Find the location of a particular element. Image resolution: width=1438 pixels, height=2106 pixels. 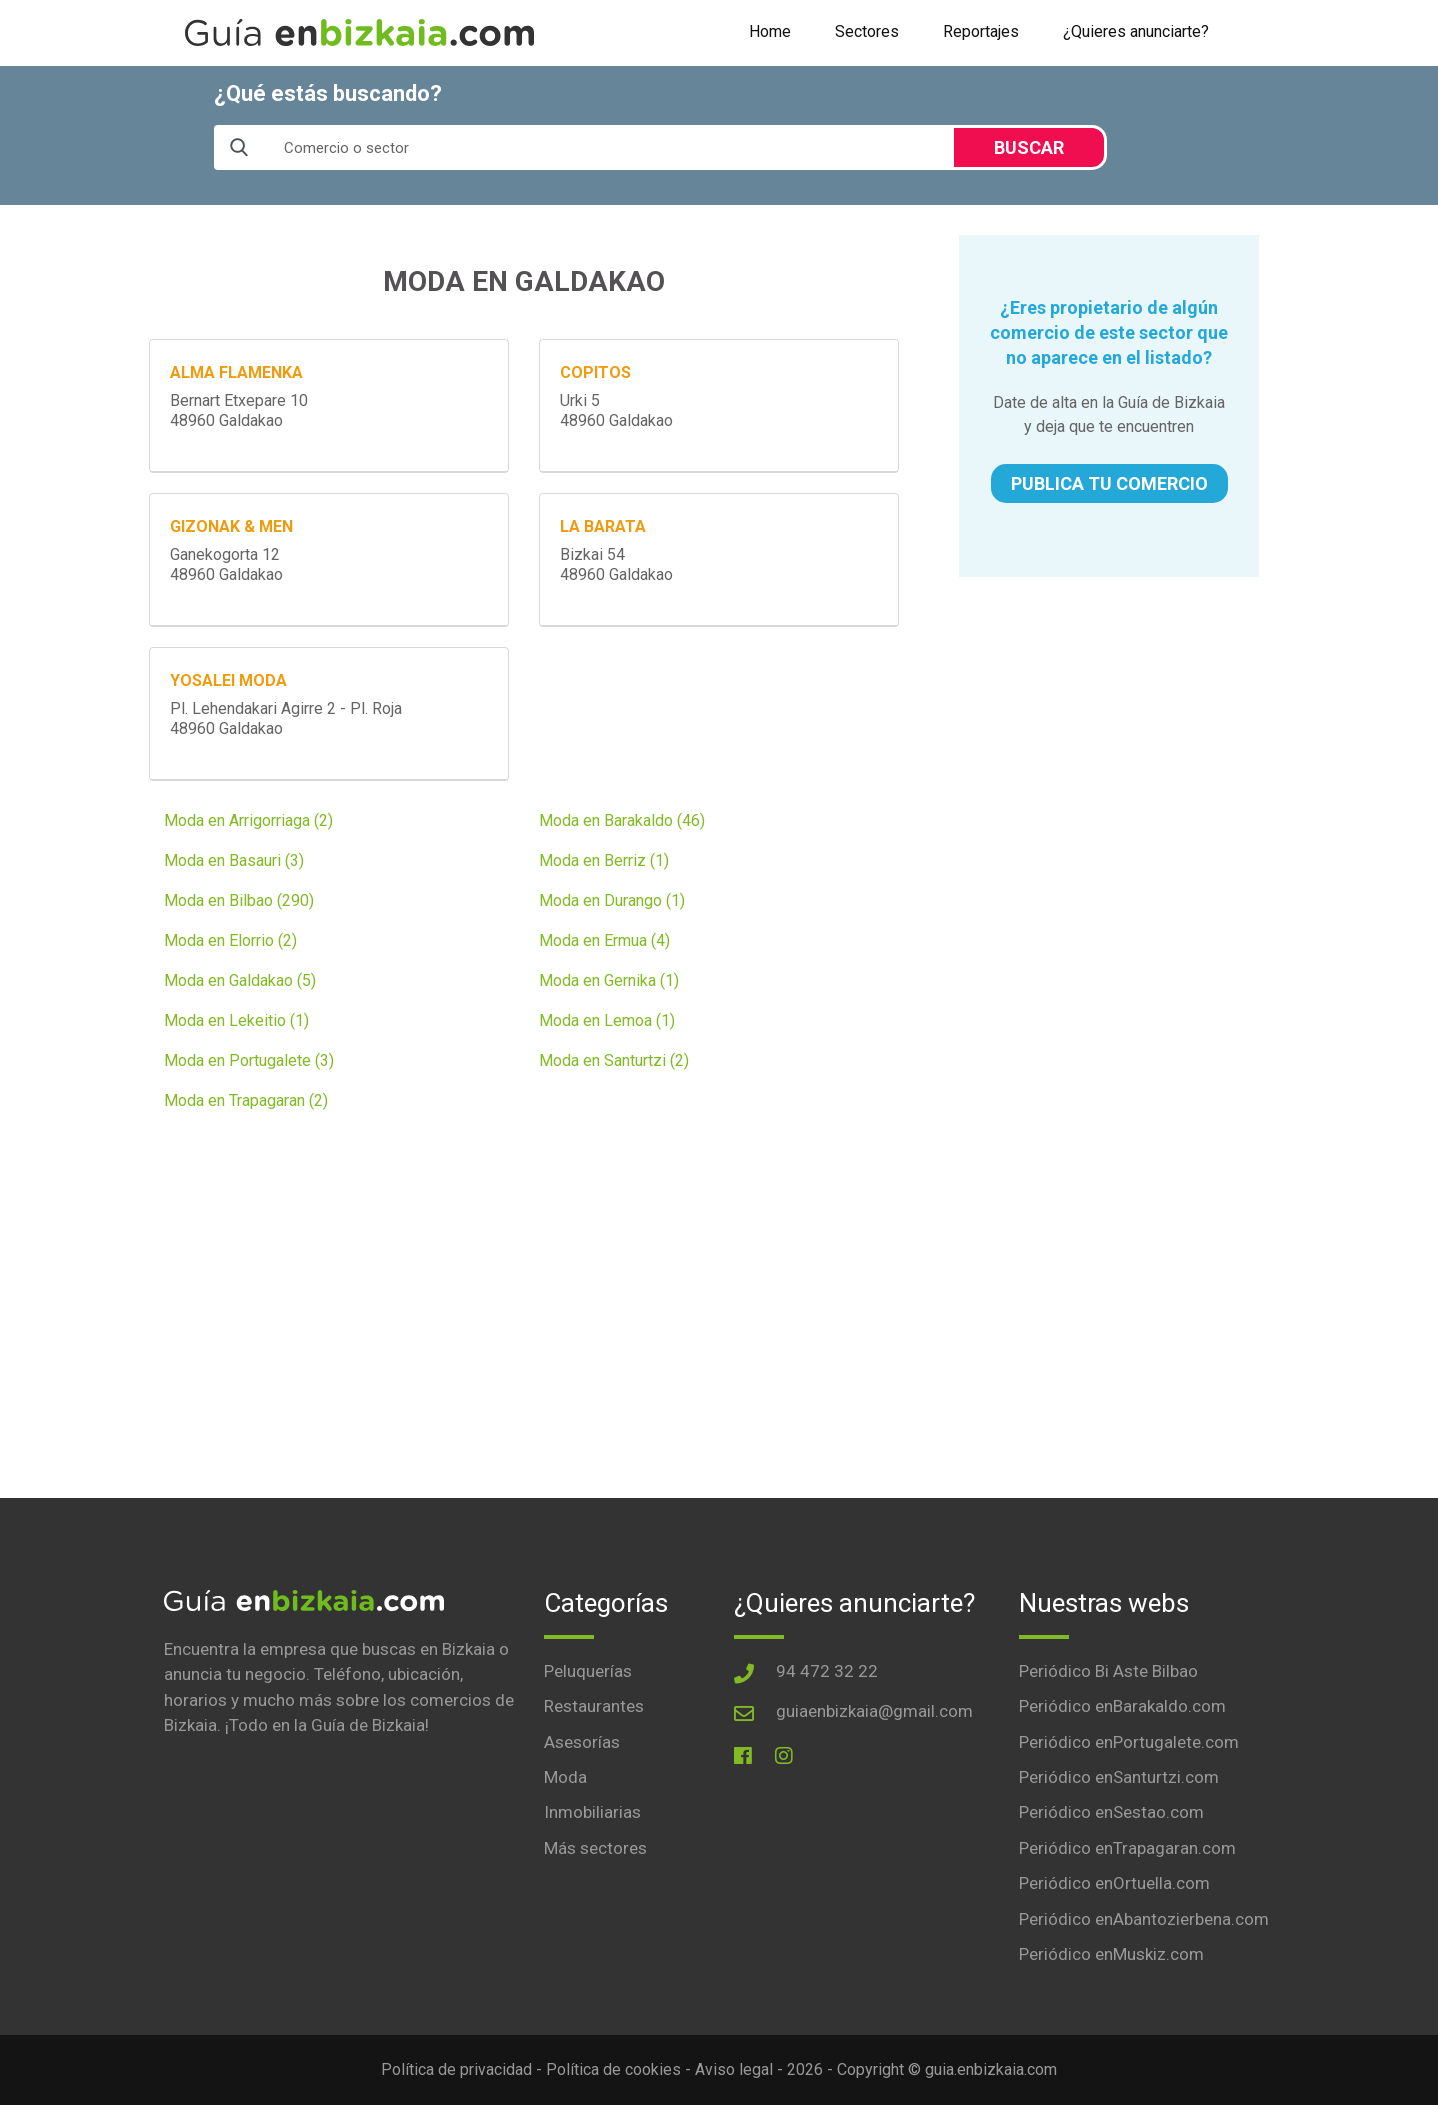

Moda en Santurtzi (2) is located at coordinates (614, 1060).